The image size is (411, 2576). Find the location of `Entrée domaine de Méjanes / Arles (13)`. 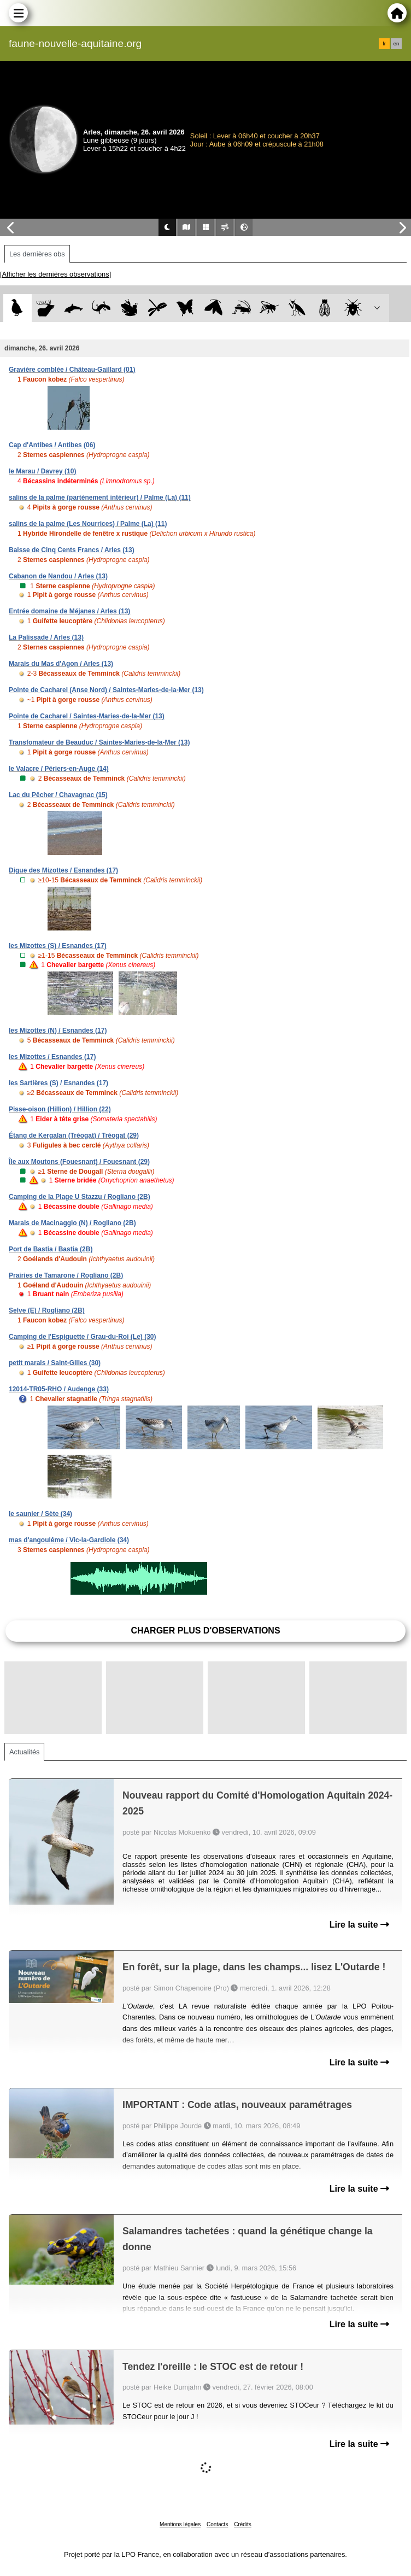

Entrée domaine de Méjanes / Arles (13) is located at coordinates (69, 611).